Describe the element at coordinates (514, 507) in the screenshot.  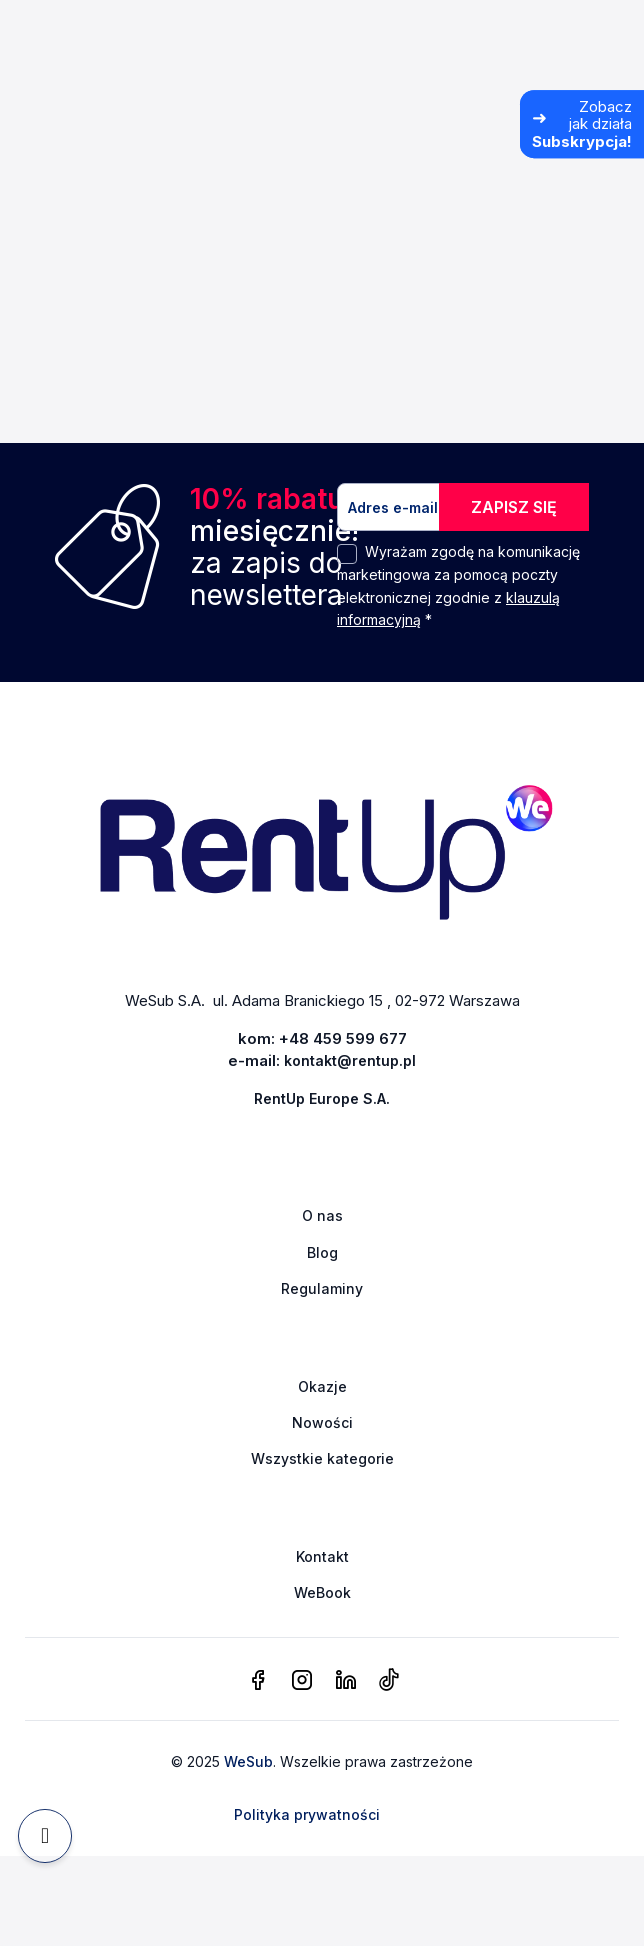
I see `ZAPISZ SIĘ` at that location.